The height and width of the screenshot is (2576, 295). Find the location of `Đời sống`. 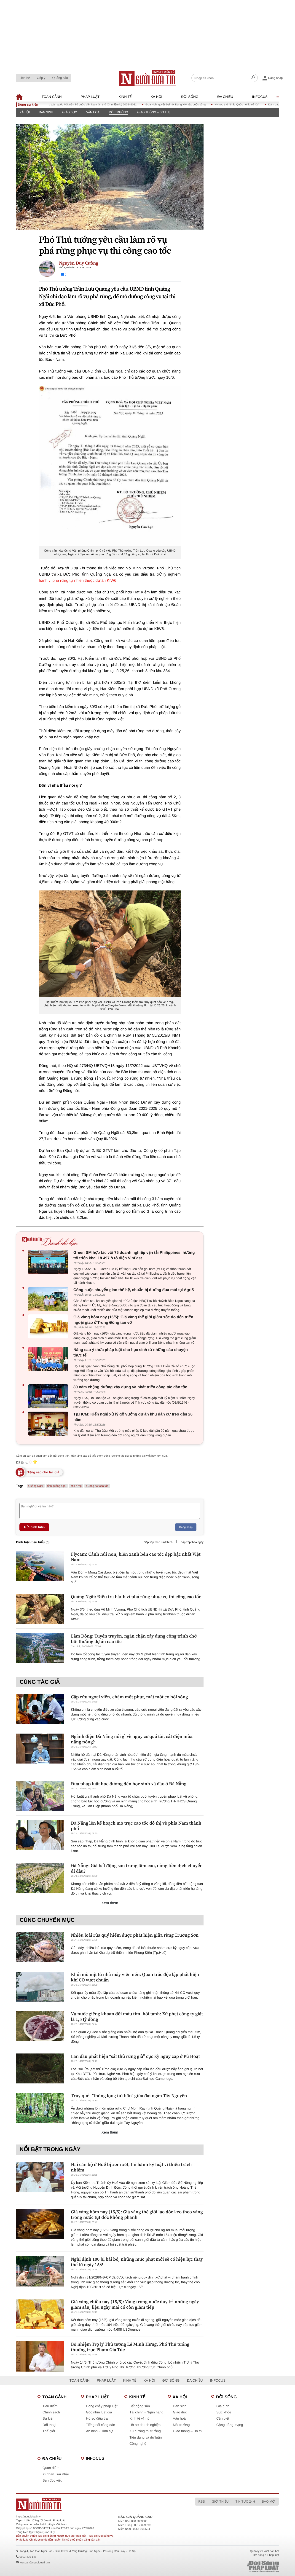

Đời sống is located at coordinates (189, 97).